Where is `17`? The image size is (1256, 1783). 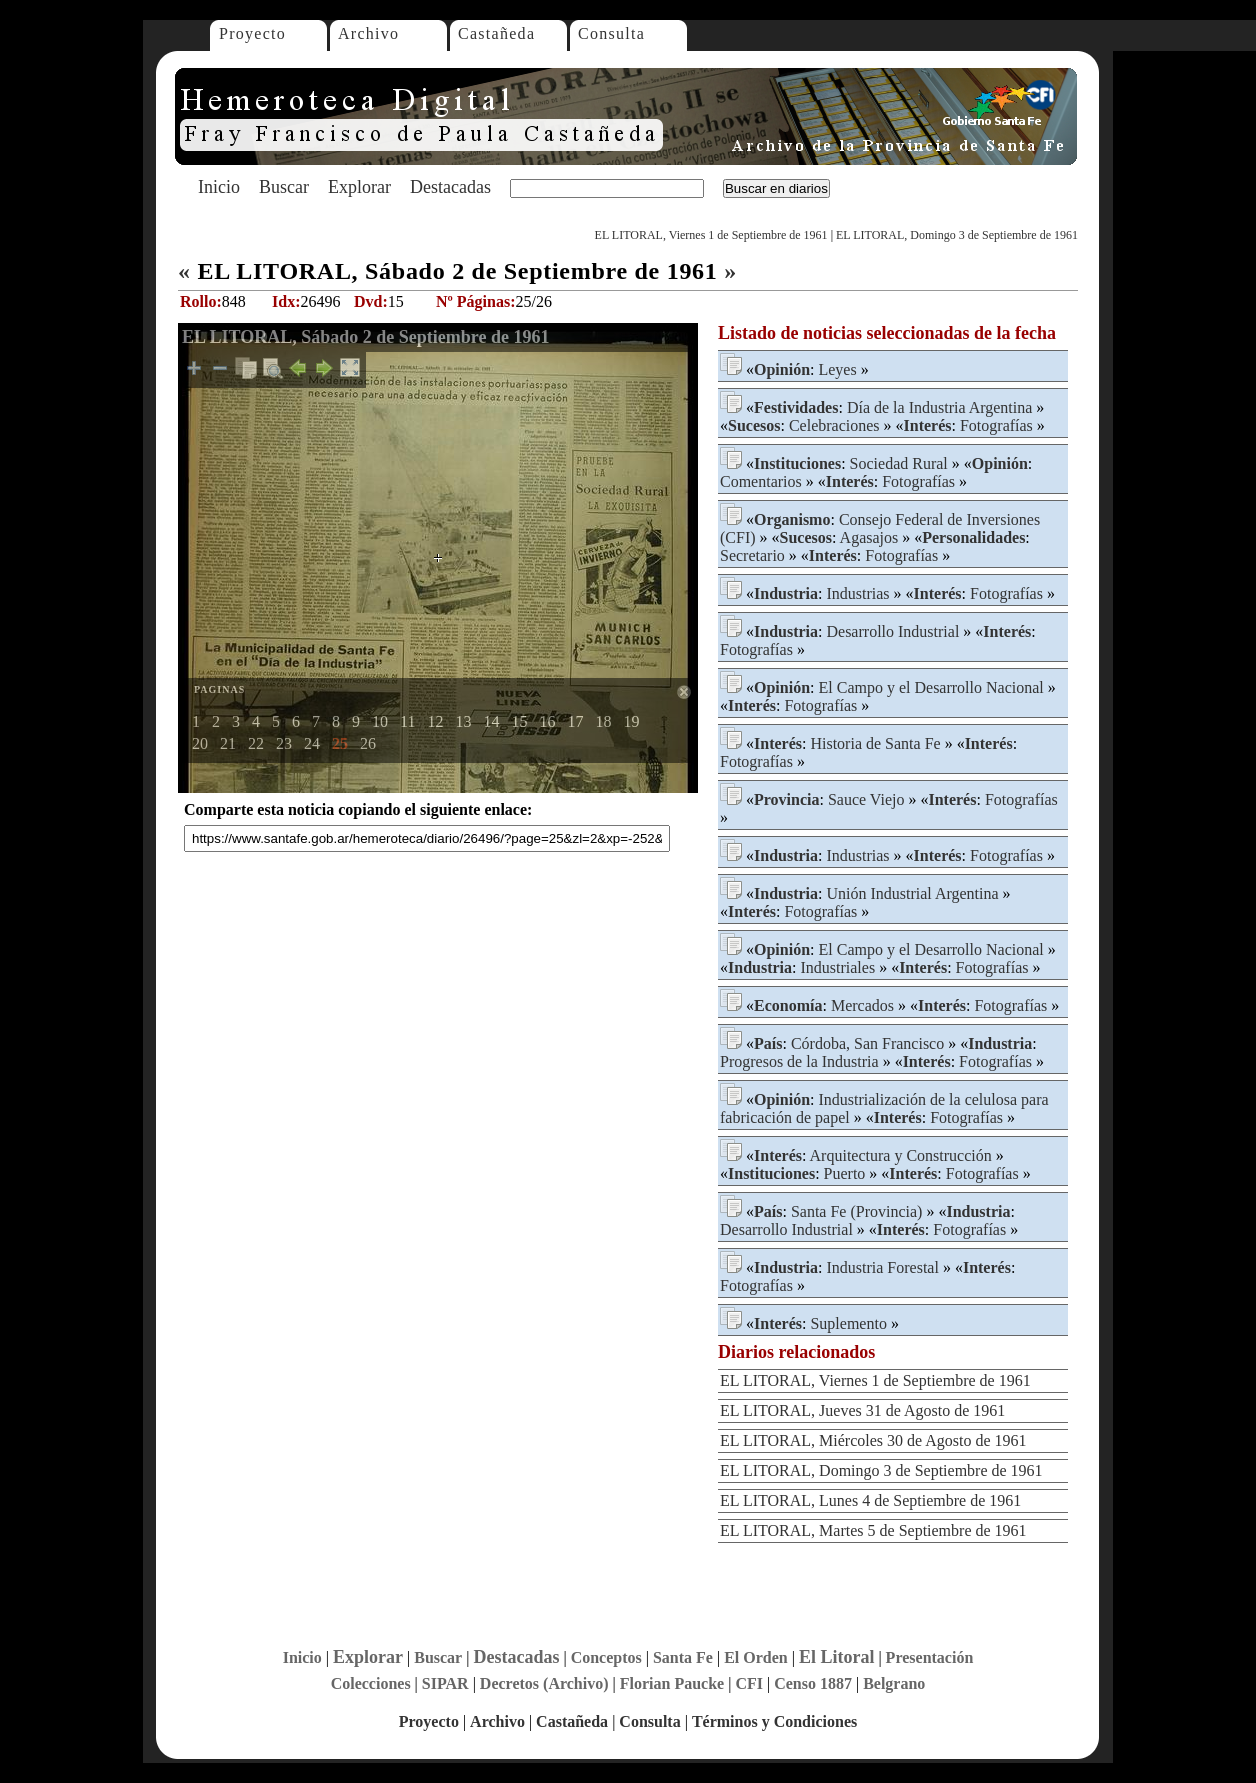
17 is located at coordinates (575, 721).